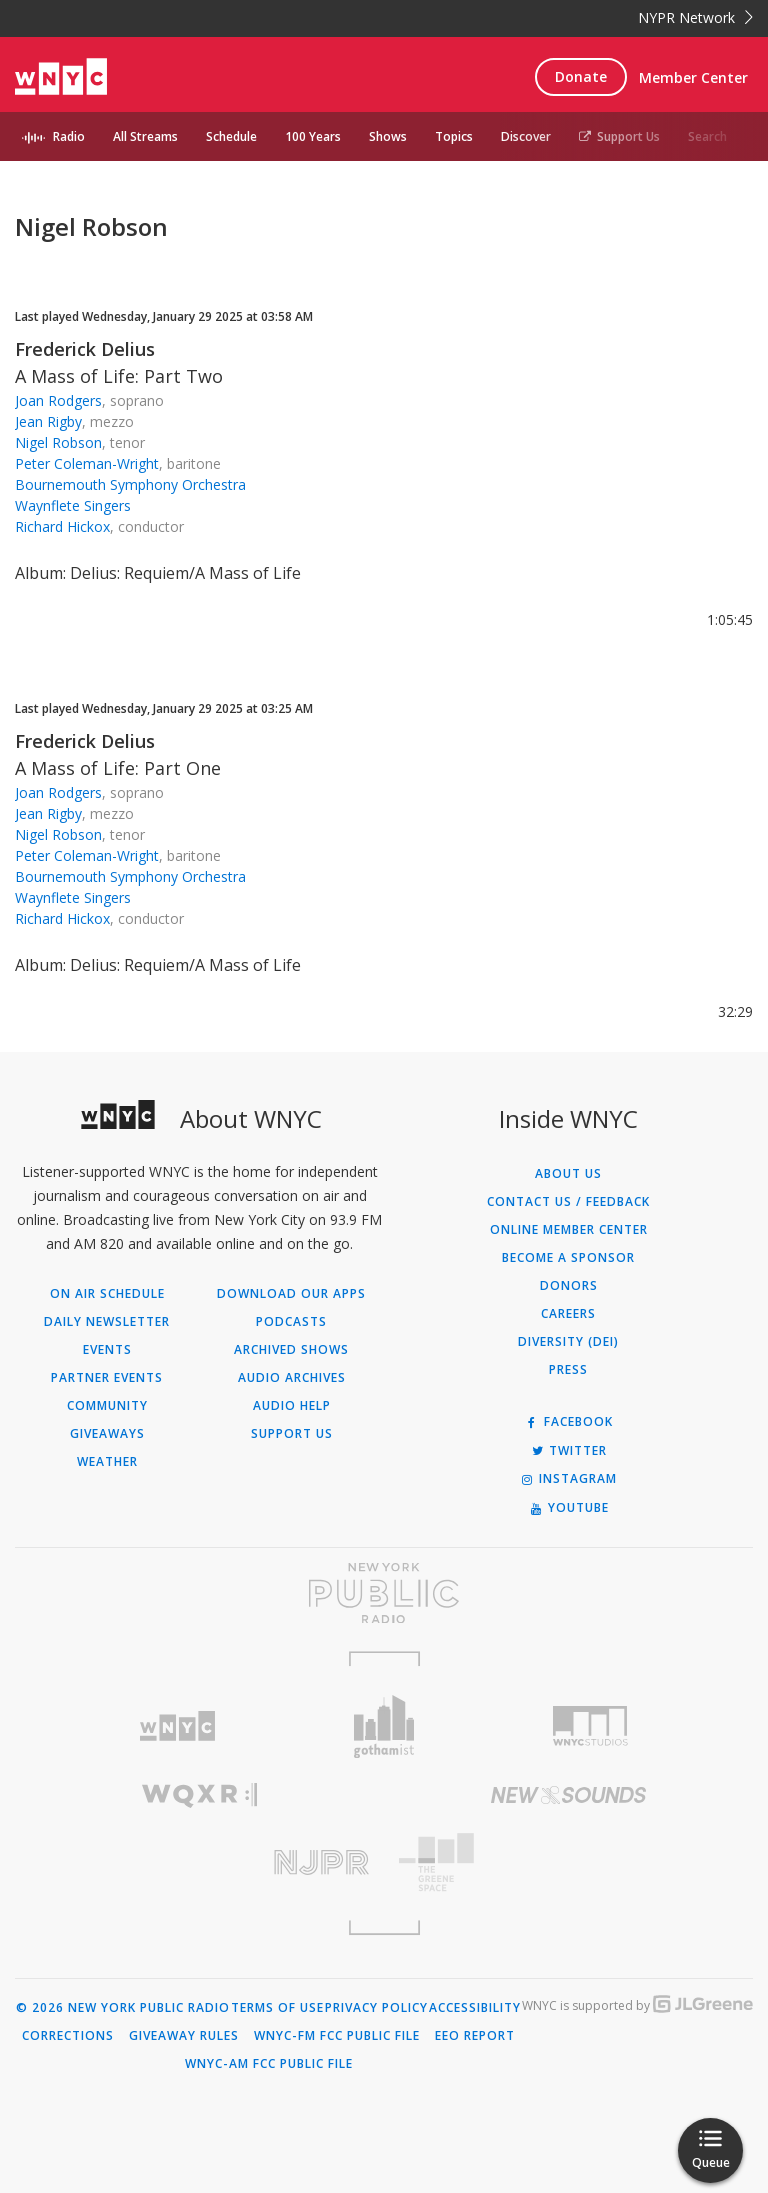  Describe the element at coordinates (292, 1406) in the screenshot. I see `Audio Help` at that location.